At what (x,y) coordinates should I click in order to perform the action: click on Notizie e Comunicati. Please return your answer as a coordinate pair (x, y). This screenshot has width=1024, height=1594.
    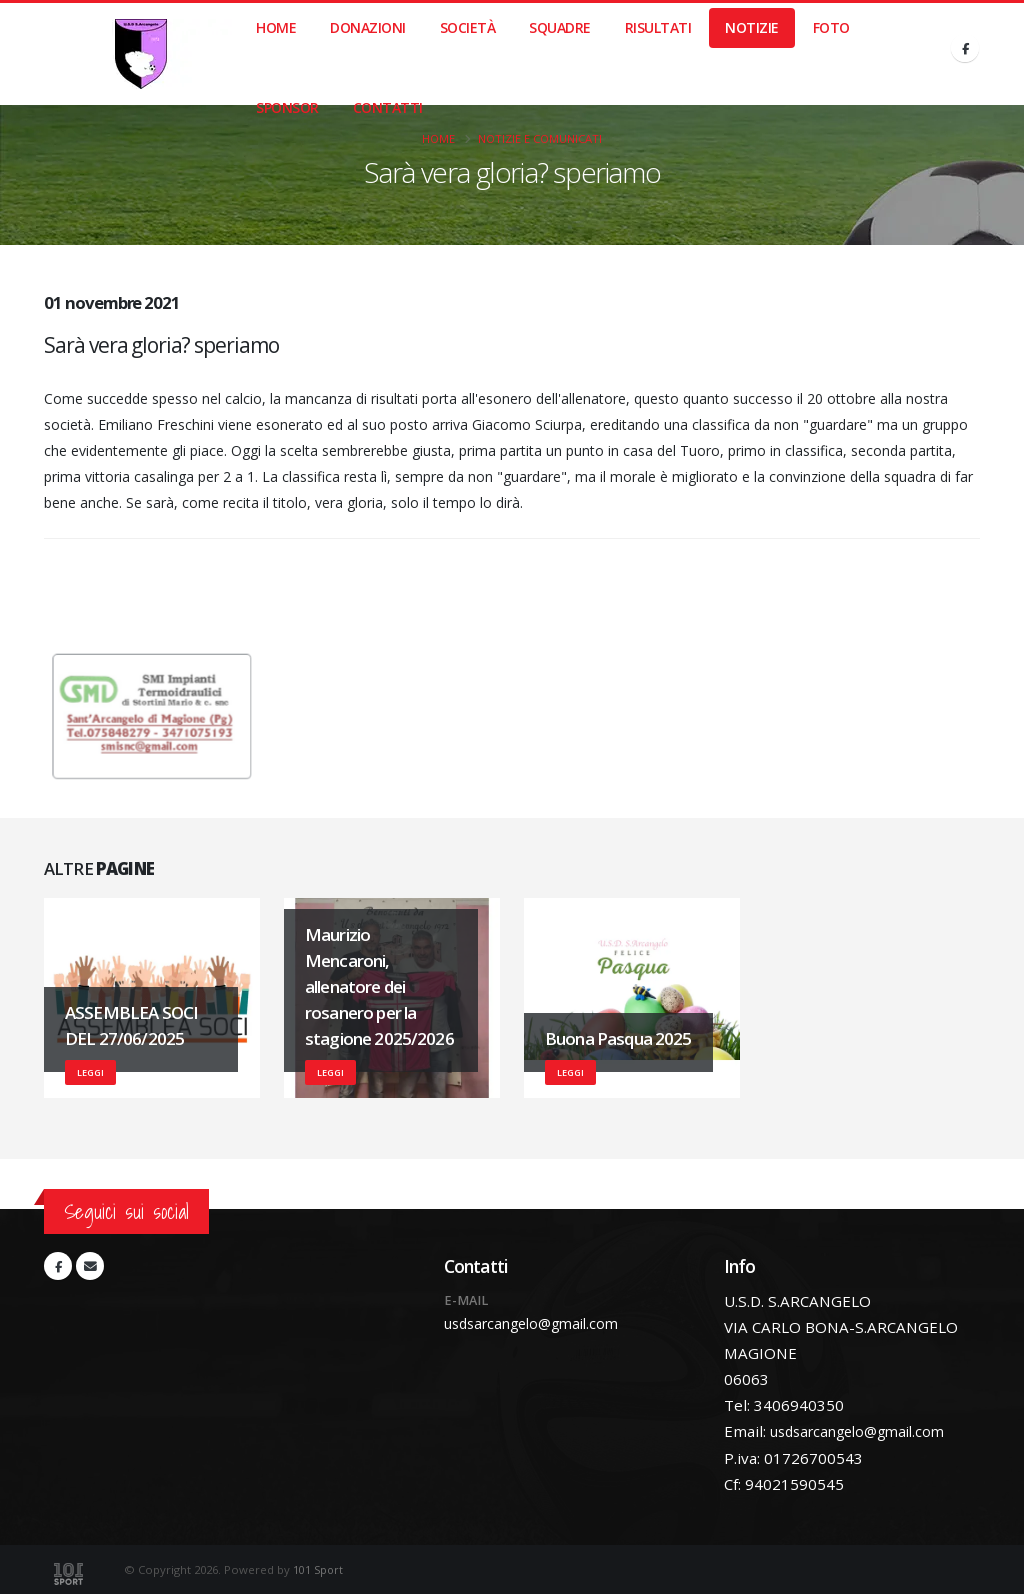
    Looking at the image, I should click on (540, 138).